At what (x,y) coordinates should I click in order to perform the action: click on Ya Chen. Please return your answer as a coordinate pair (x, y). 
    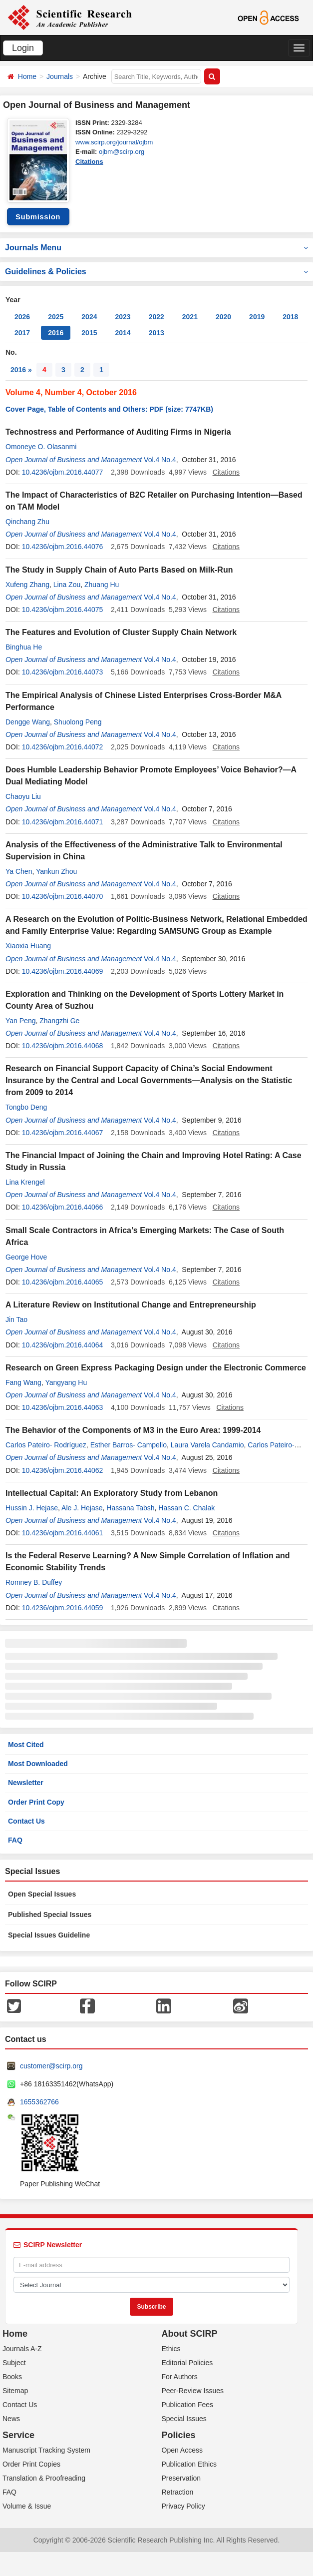
    Looking at the image, I should click on (18, 871).